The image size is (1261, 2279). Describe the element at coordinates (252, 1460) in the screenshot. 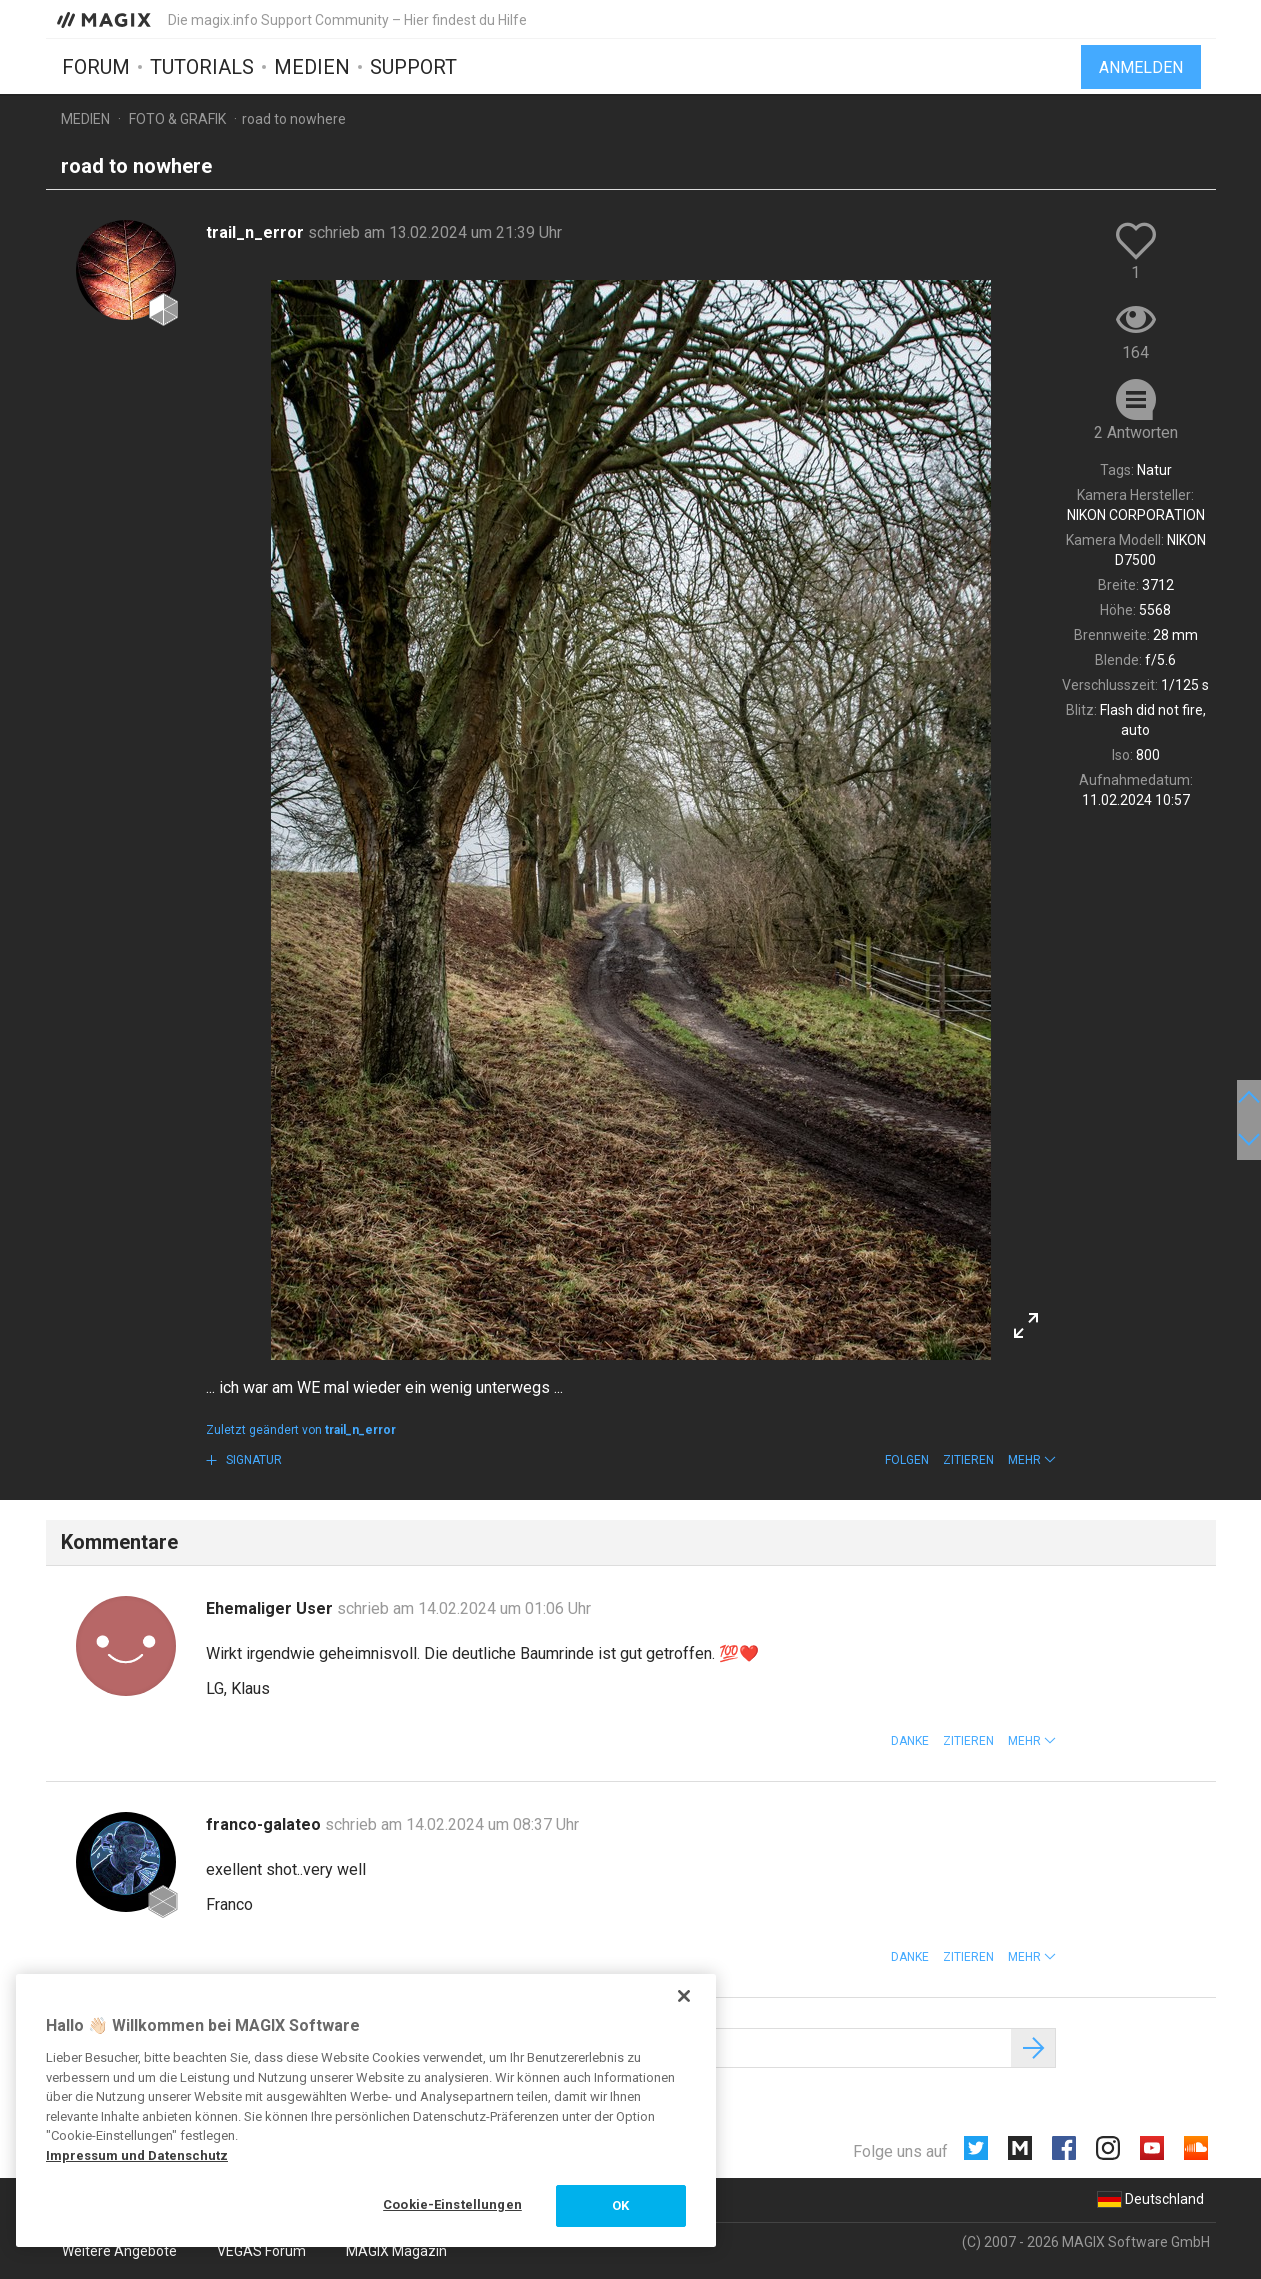

I see `Signatur` at that location.